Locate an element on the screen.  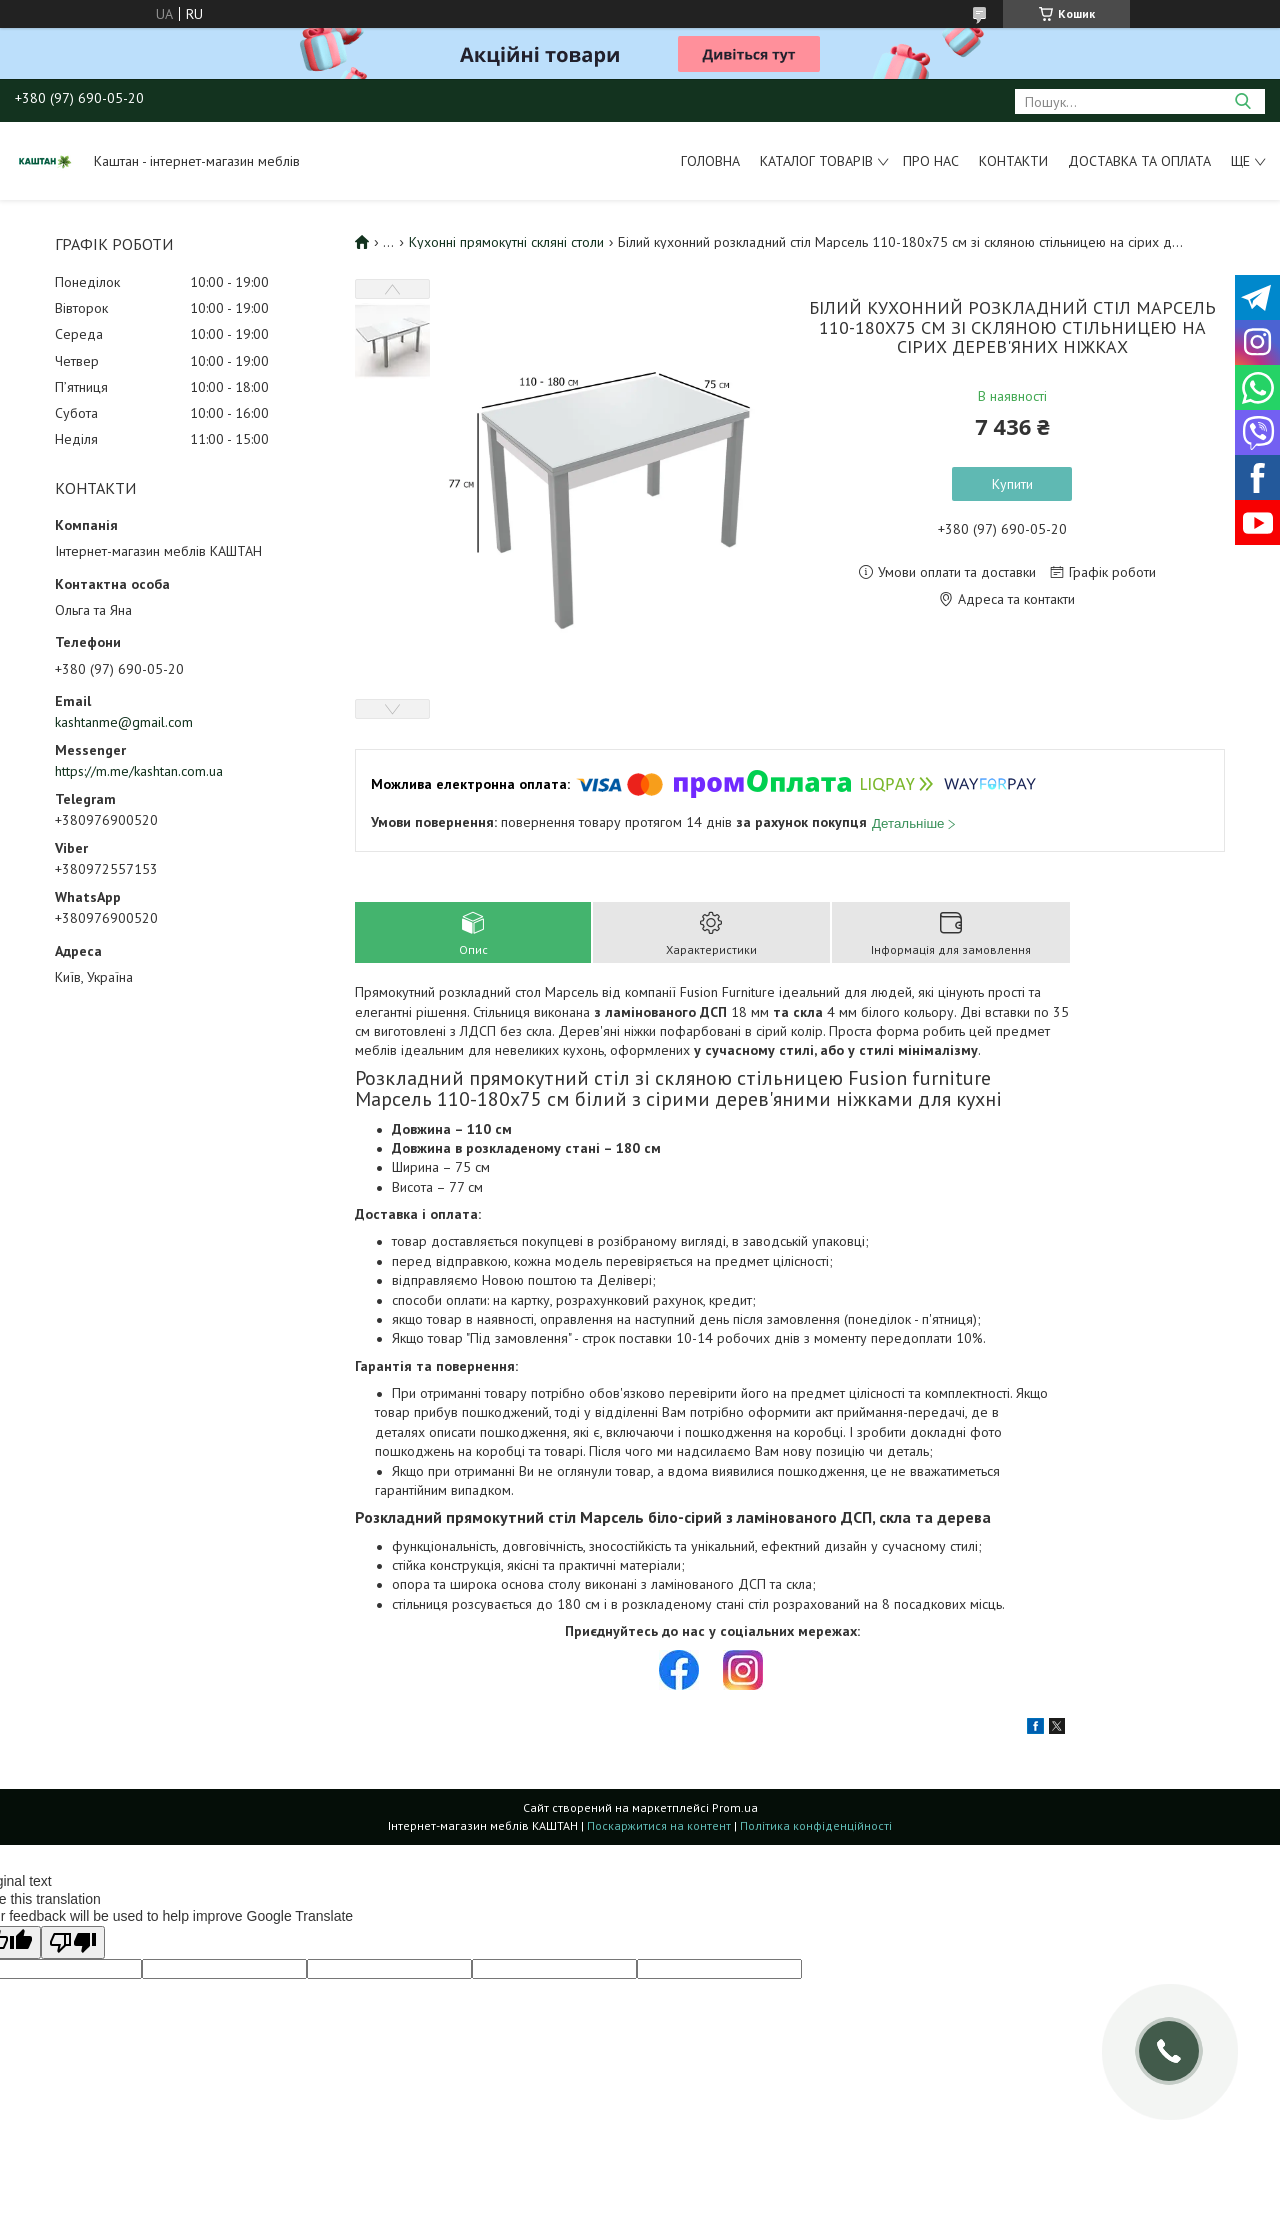
[Шукати] is located at coordinates (1242, 101).